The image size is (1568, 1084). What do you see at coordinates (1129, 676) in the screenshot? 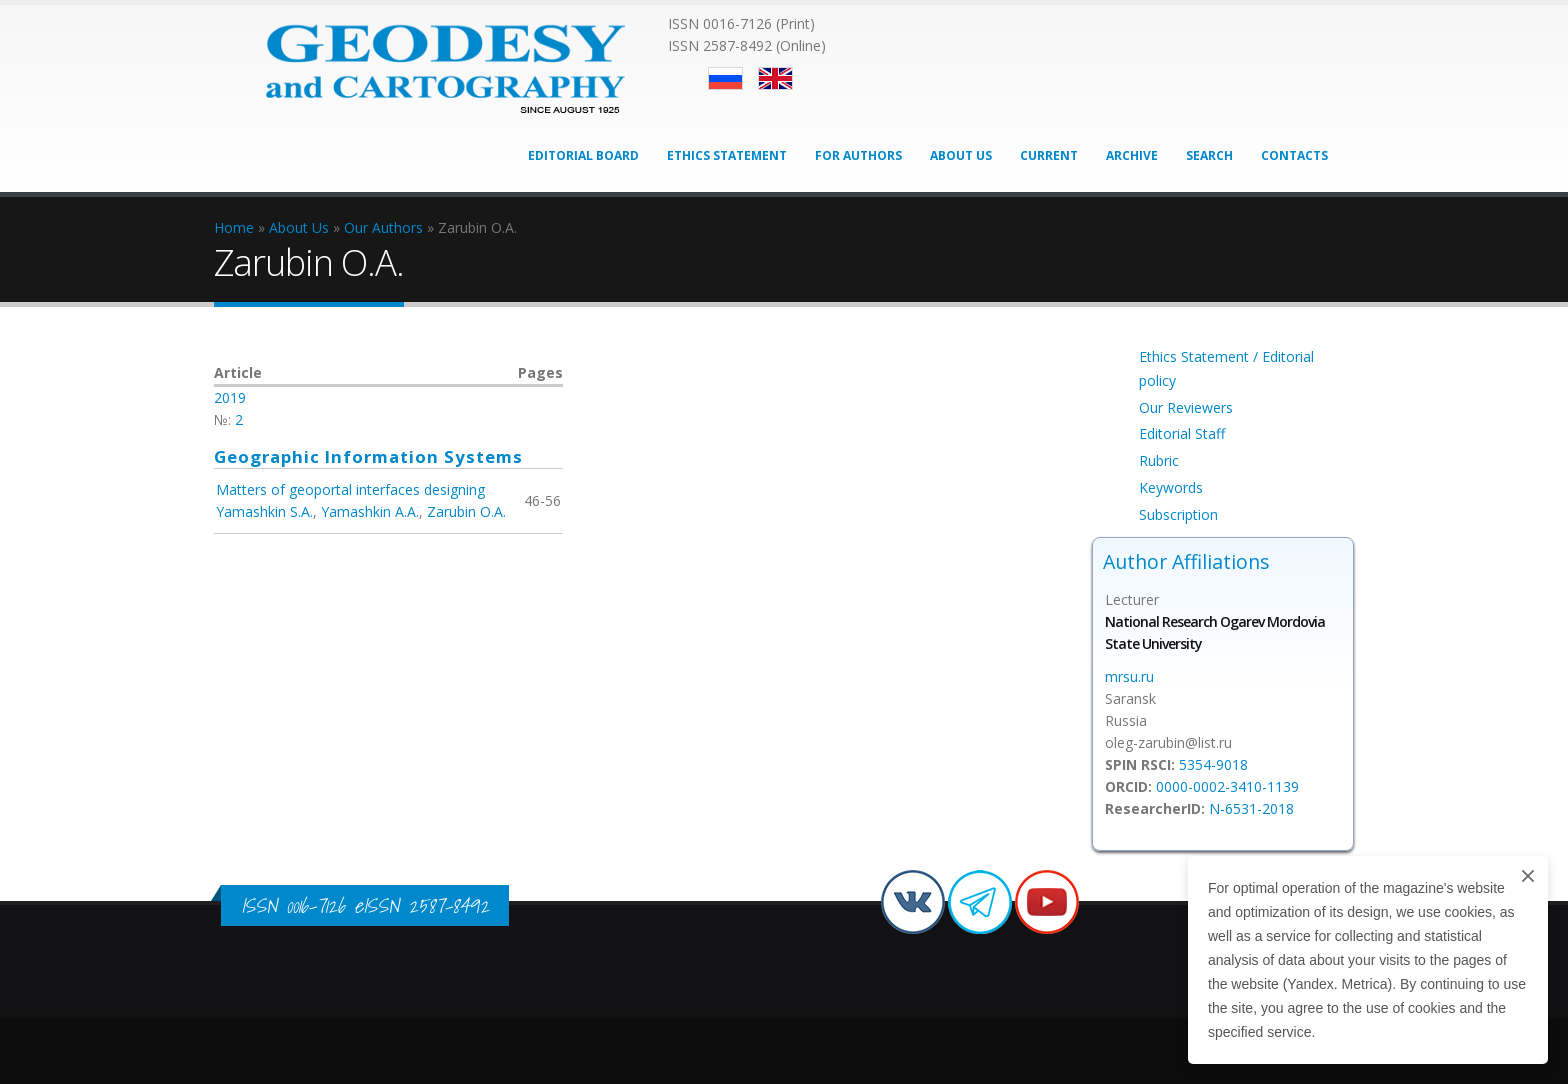
I see `mrsu.ru` at bounding box center [1129, 676].